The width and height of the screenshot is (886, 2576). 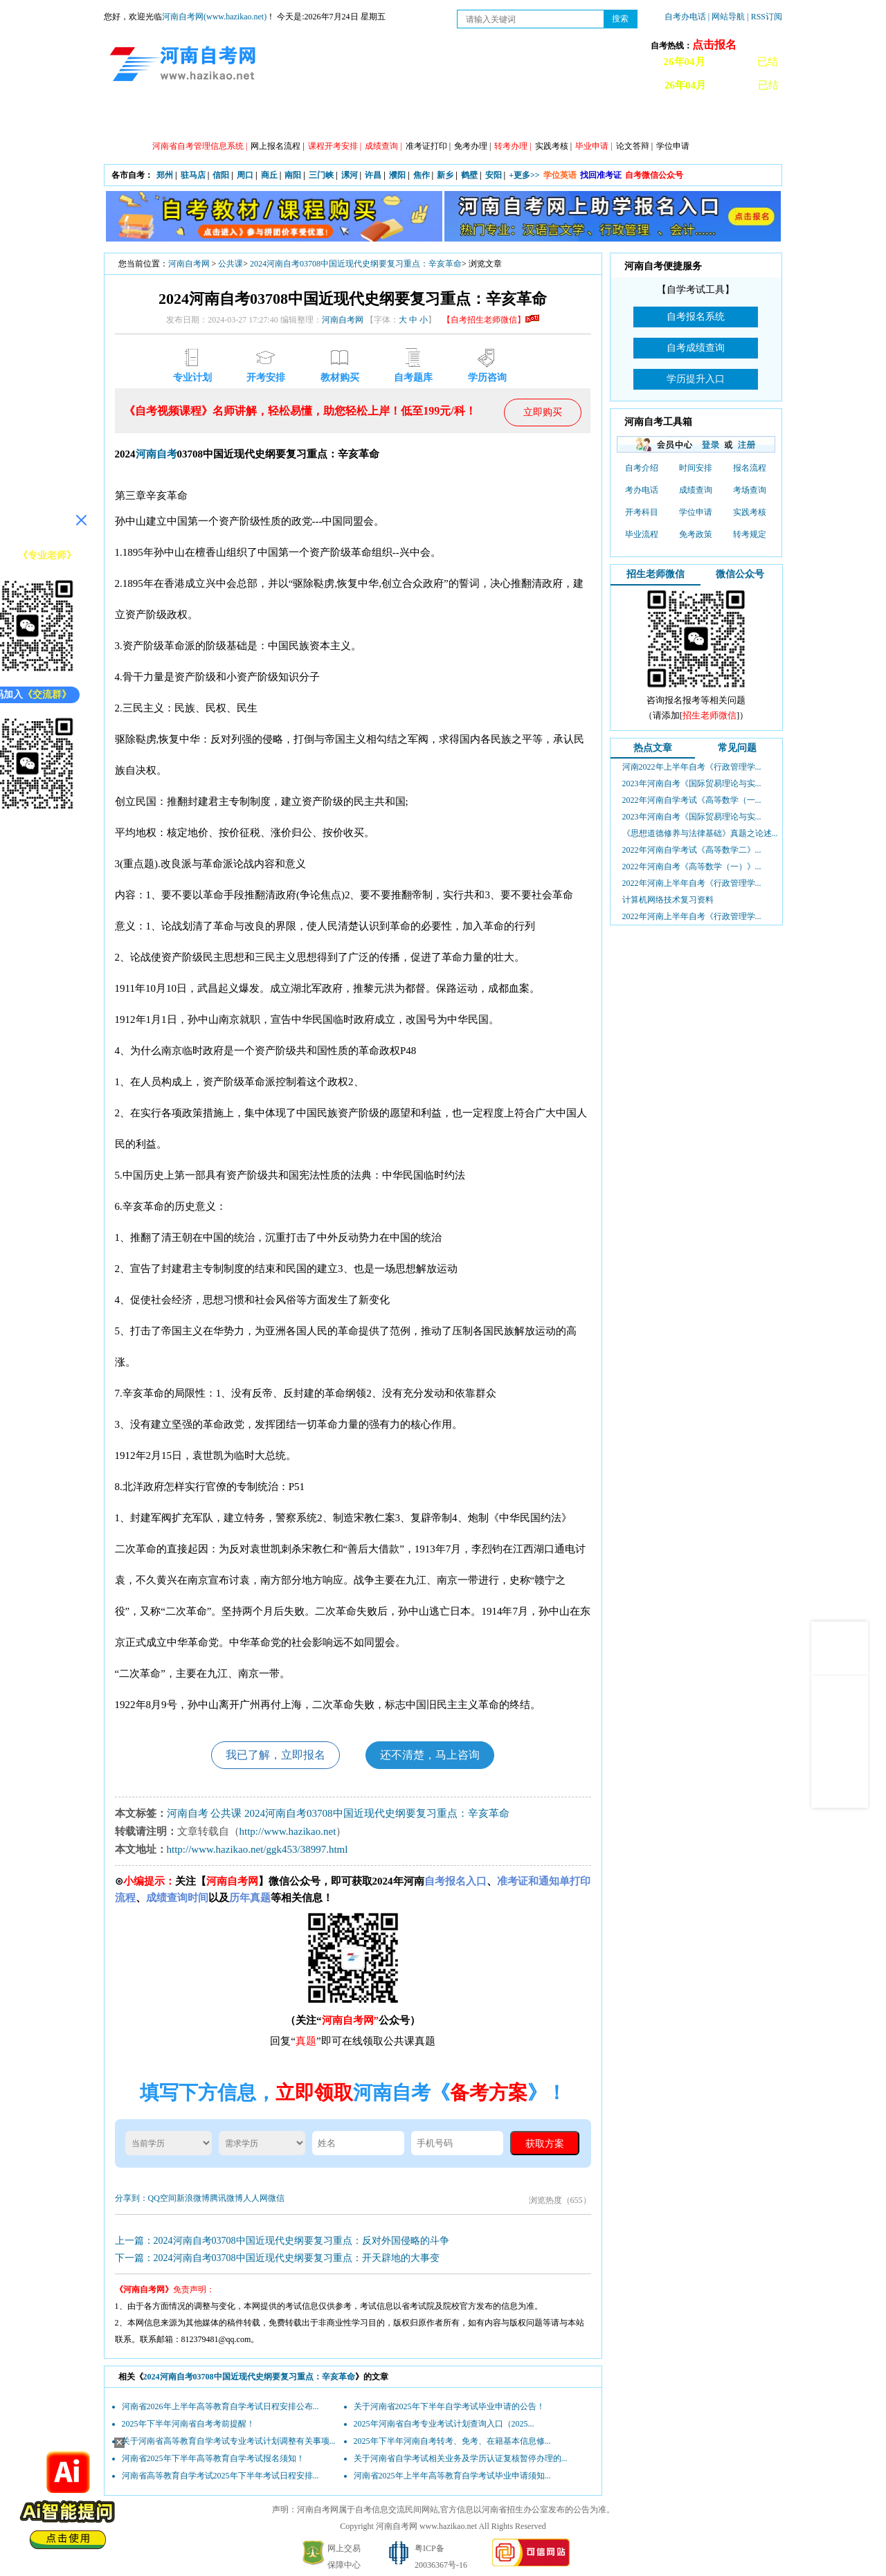 I want to click on 考办电话, so click(x=641, y=490).